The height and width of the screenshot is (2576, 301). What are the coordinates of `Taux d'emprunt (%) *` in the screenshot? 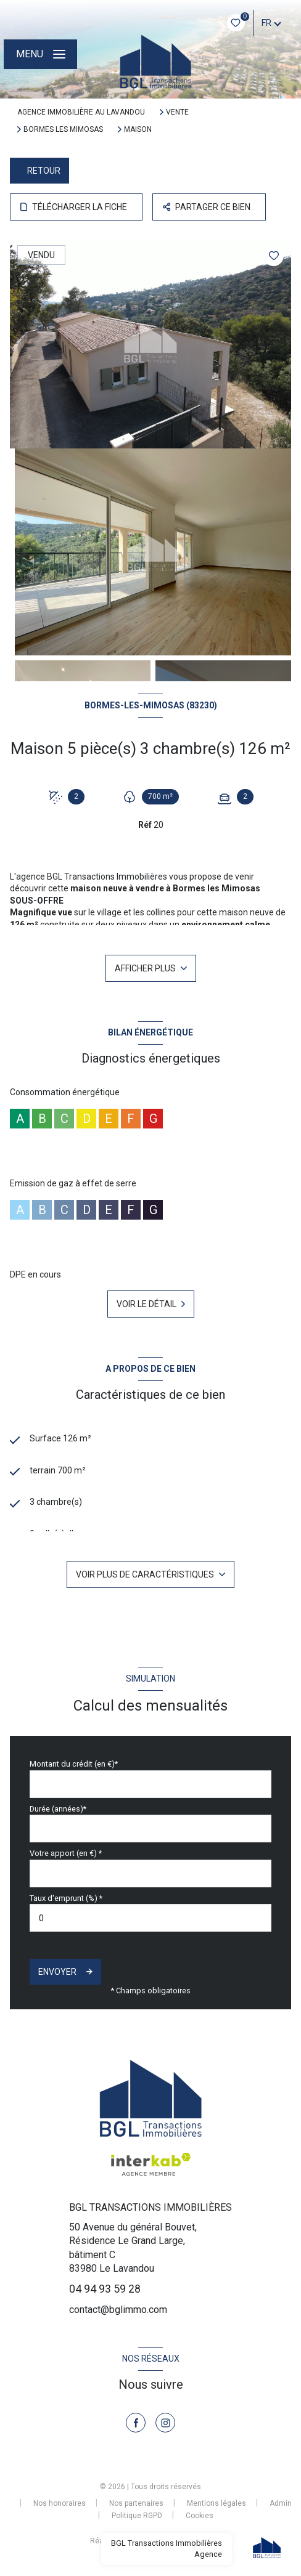 It's located at (66, 1898).